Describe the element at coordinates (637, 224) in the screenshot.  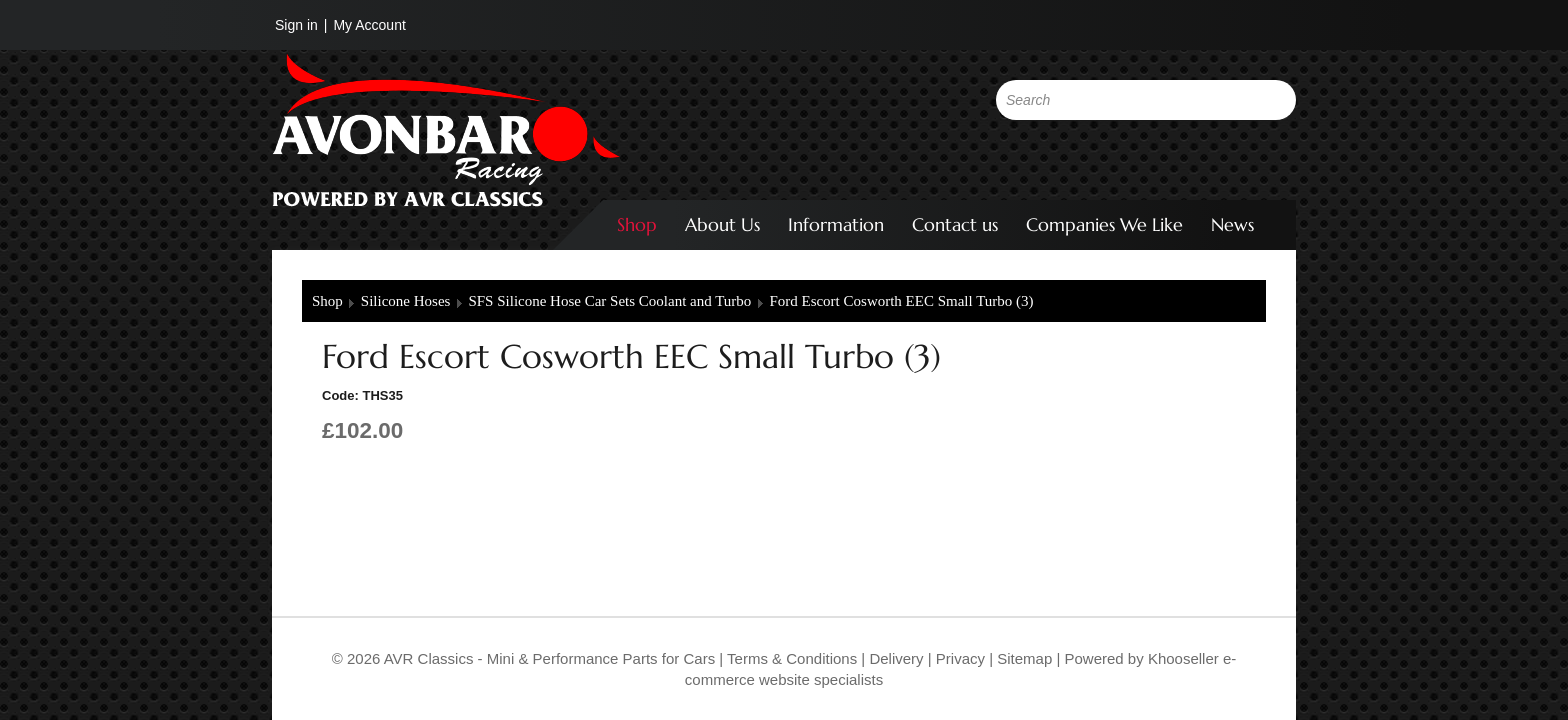
I see `Shop` at that location.